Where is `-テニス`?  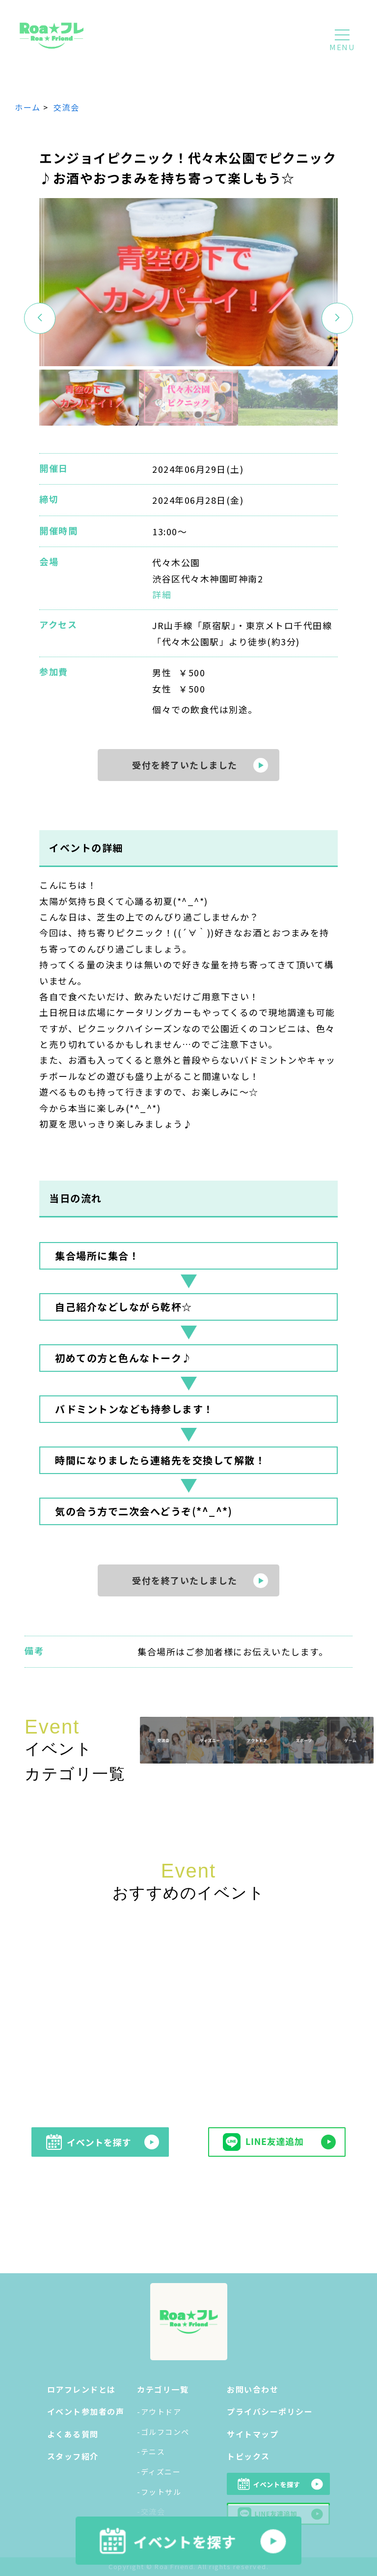 -テニス is located at coordinates (151, 2451).